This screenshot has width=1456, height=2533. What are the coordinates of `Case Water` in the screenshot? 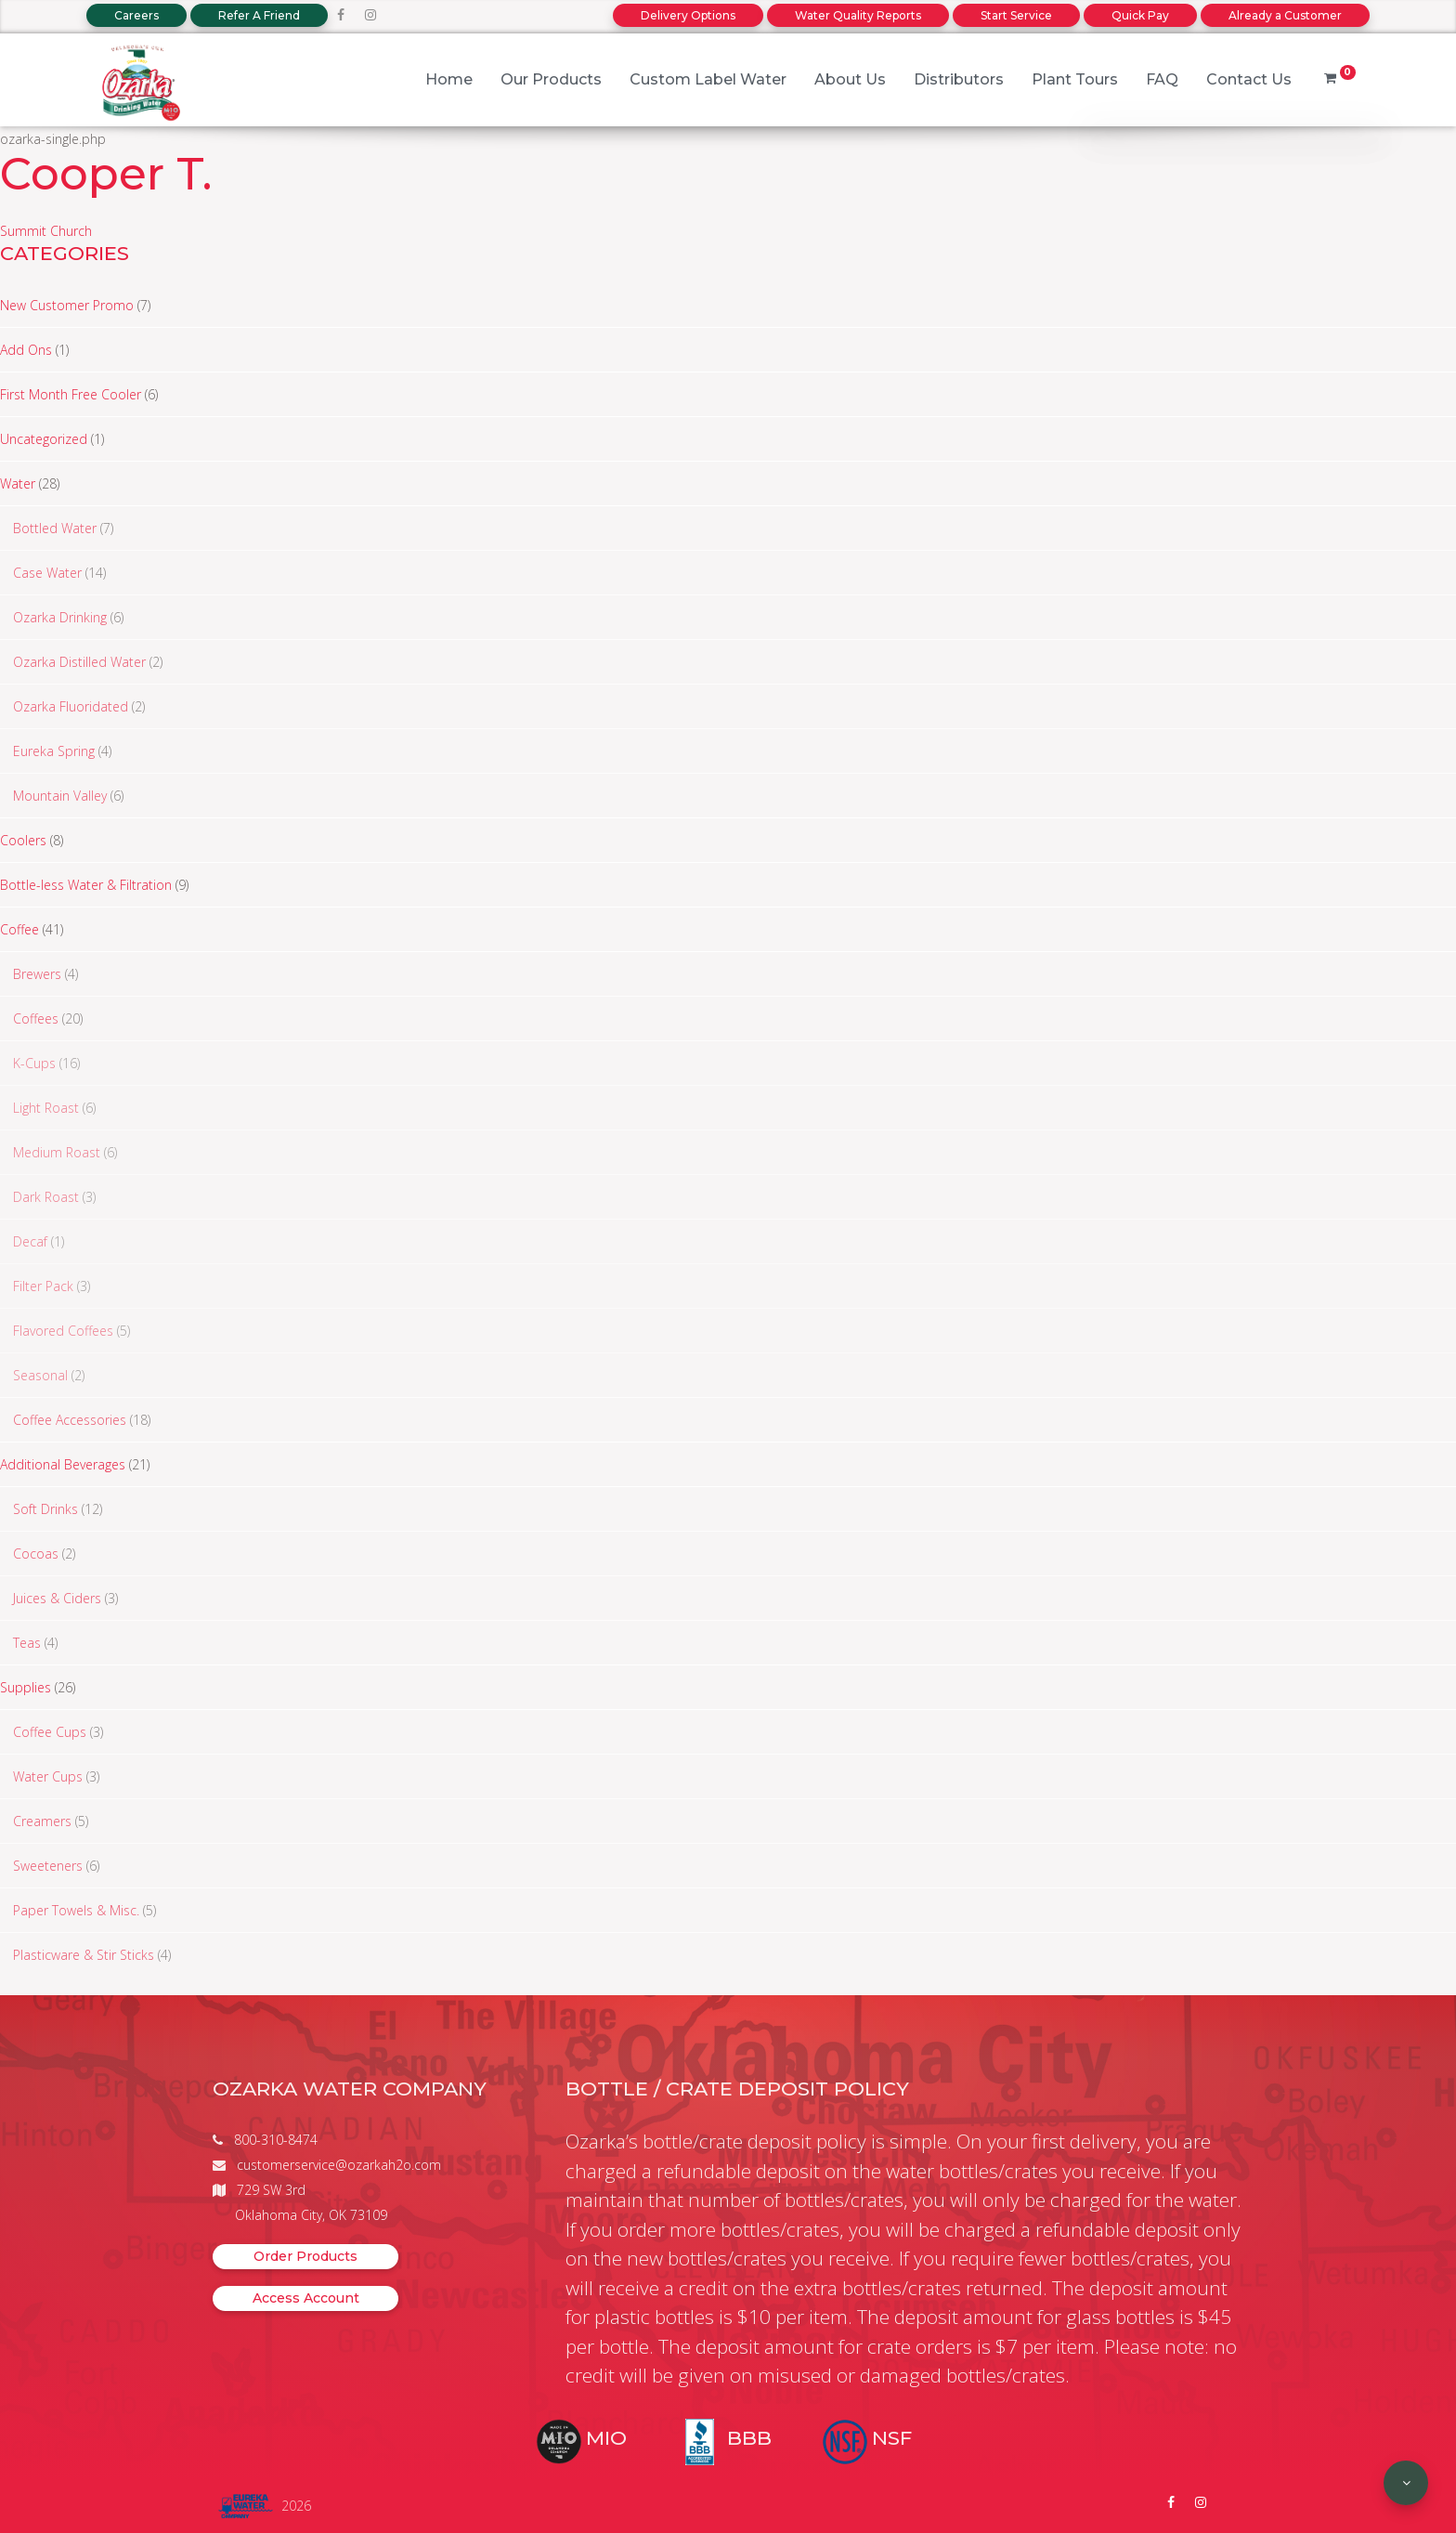 It's located at (47, 572).